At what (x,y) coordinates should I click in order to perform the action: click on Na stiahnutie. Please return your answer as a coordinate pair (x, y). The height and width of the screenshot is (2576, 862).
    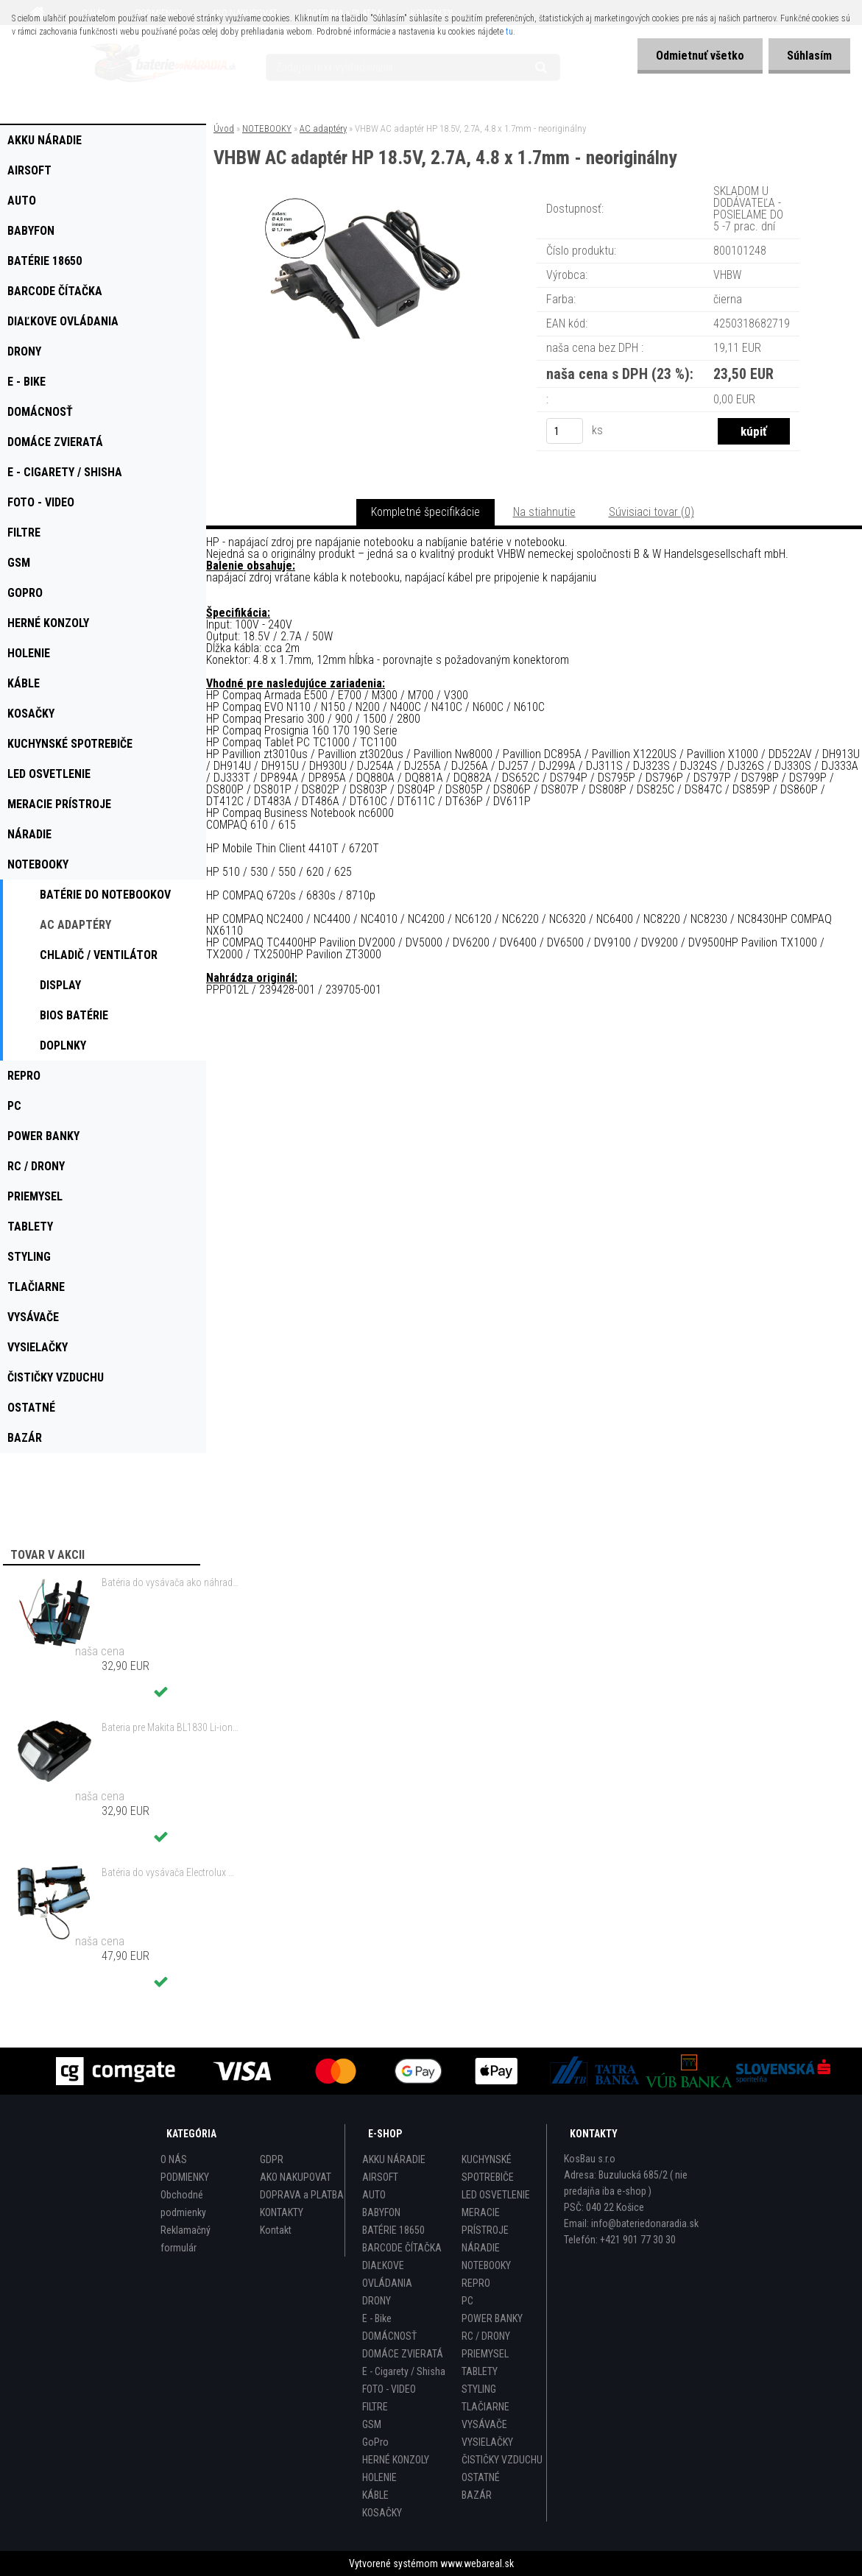
    Looking at the image, I should click on (544, 512).